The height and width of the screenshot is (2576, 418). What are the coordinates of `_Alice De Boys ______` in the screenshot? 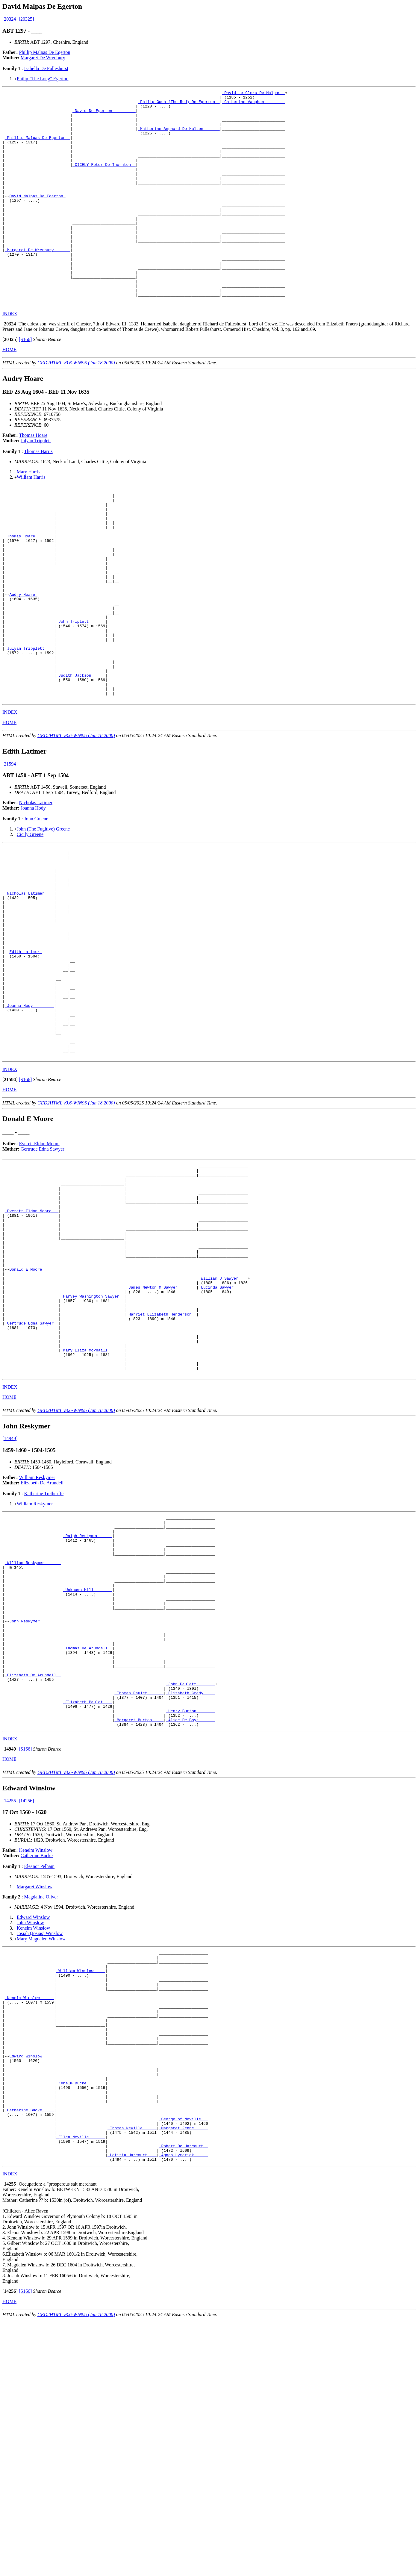 It's located at (190, 1930).